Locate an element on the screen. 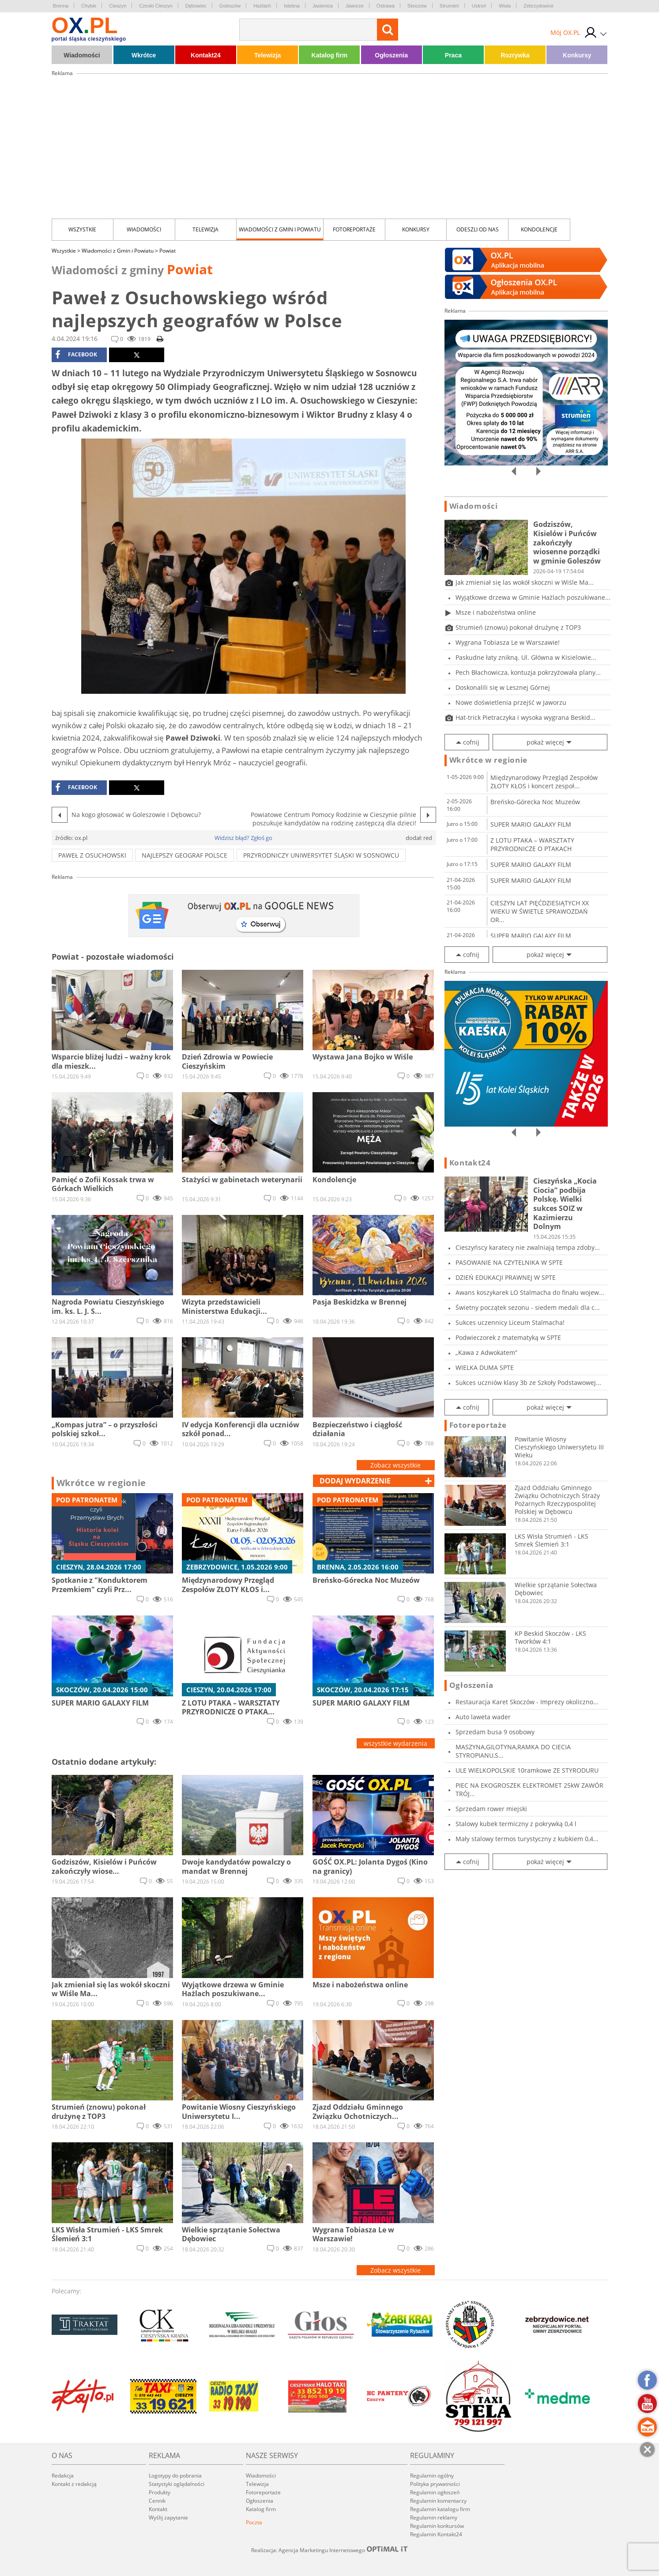 Image resolution: width=659 pixels, height=2576 pixels. Produkty is located at coordinates (159, 2492).